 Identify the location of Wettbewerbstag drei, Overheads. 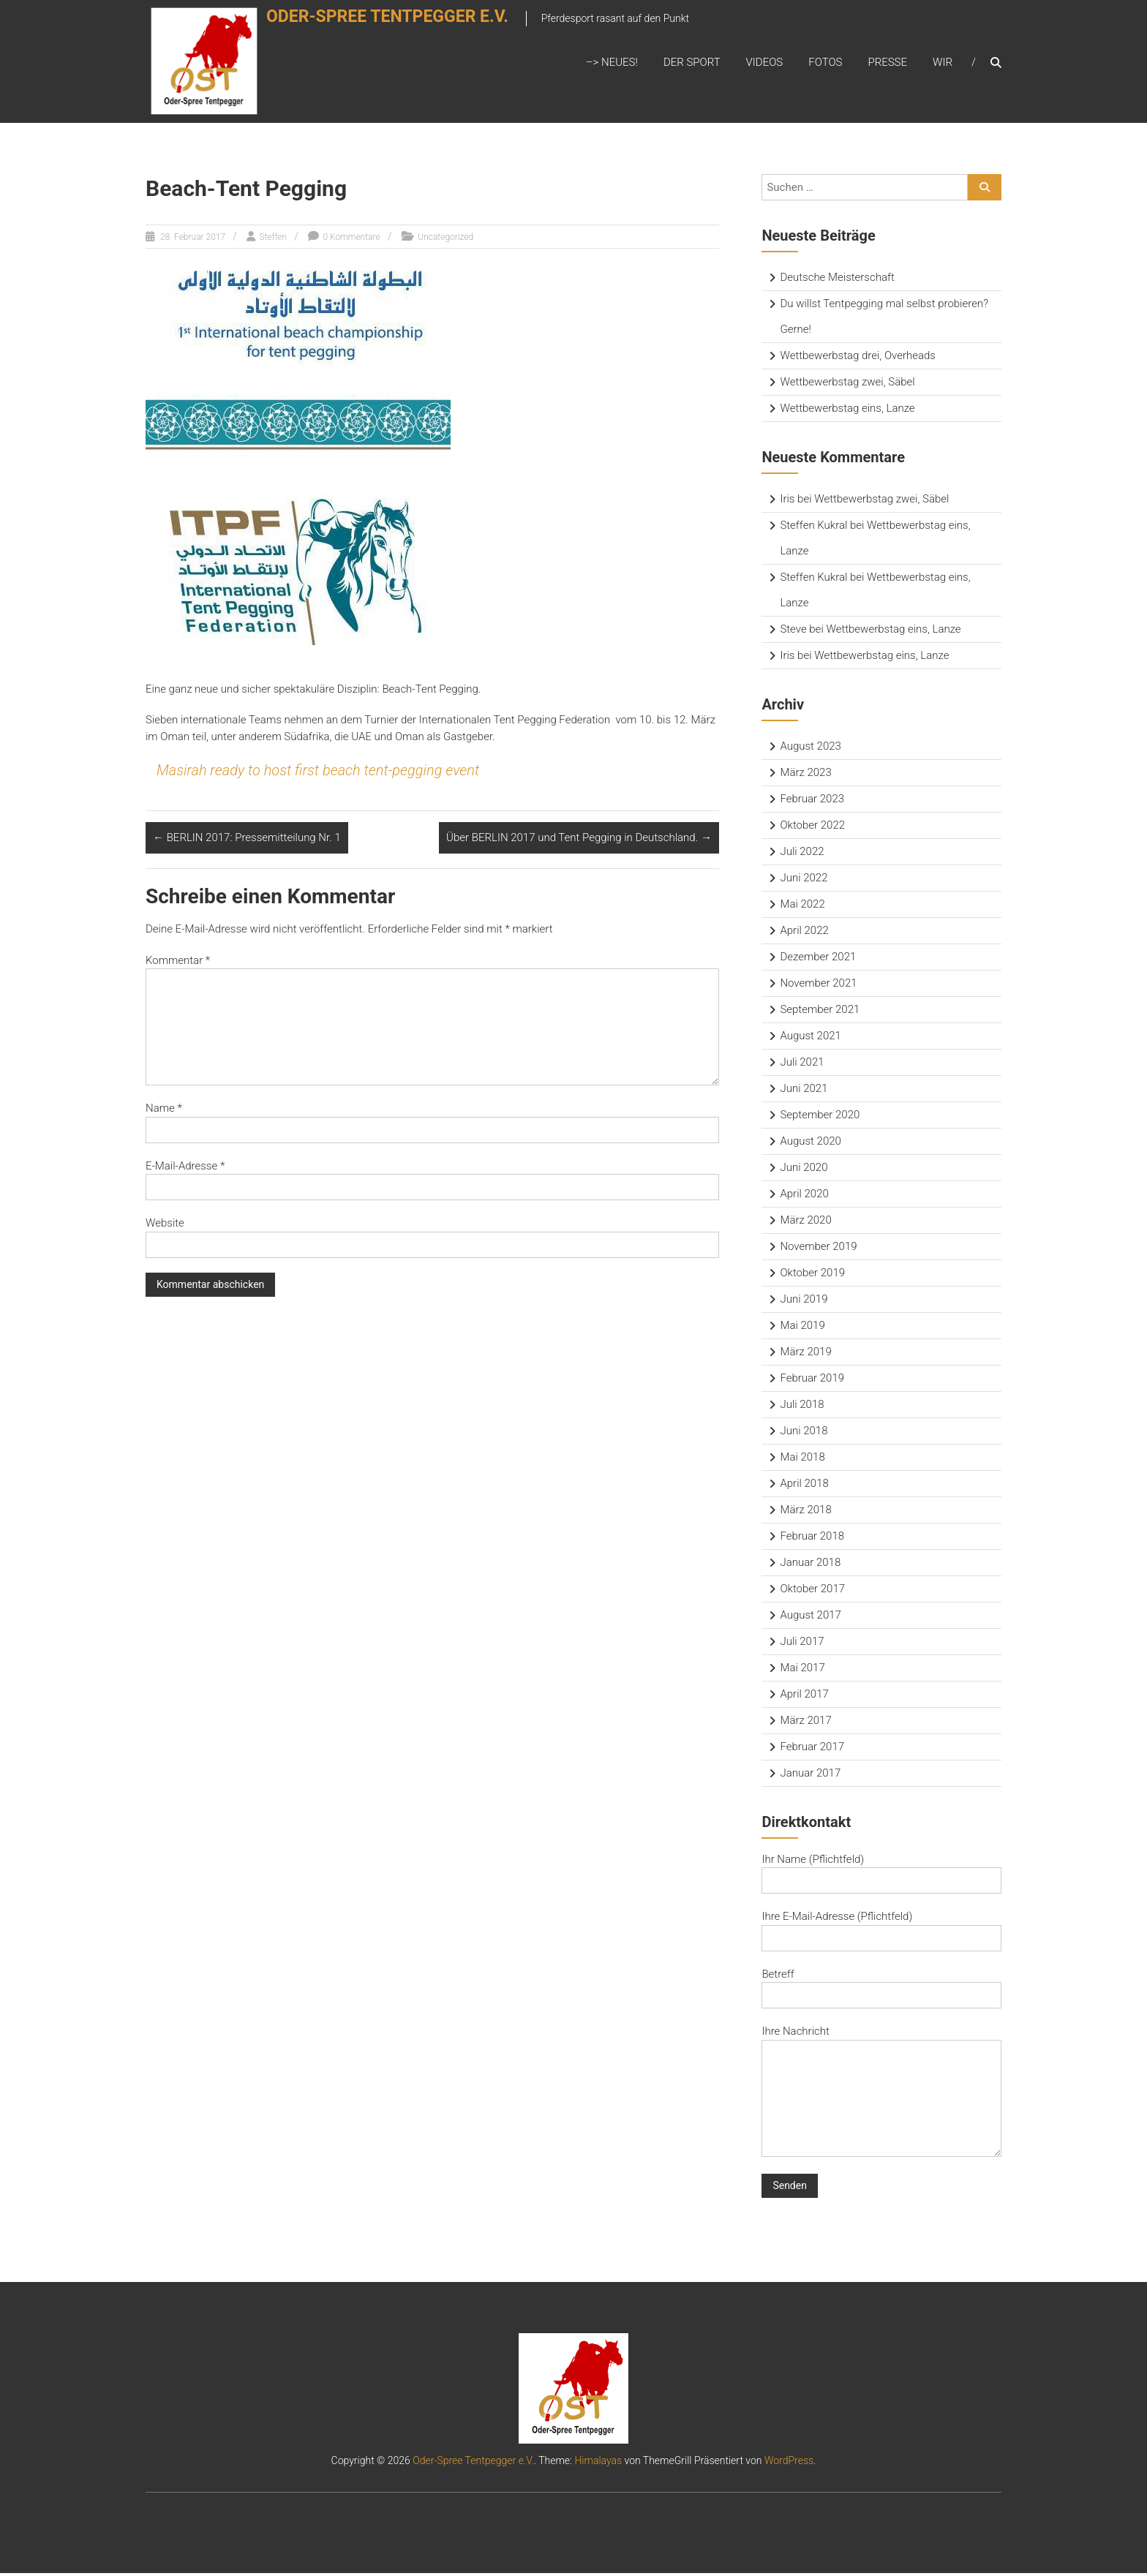
(858, 357).